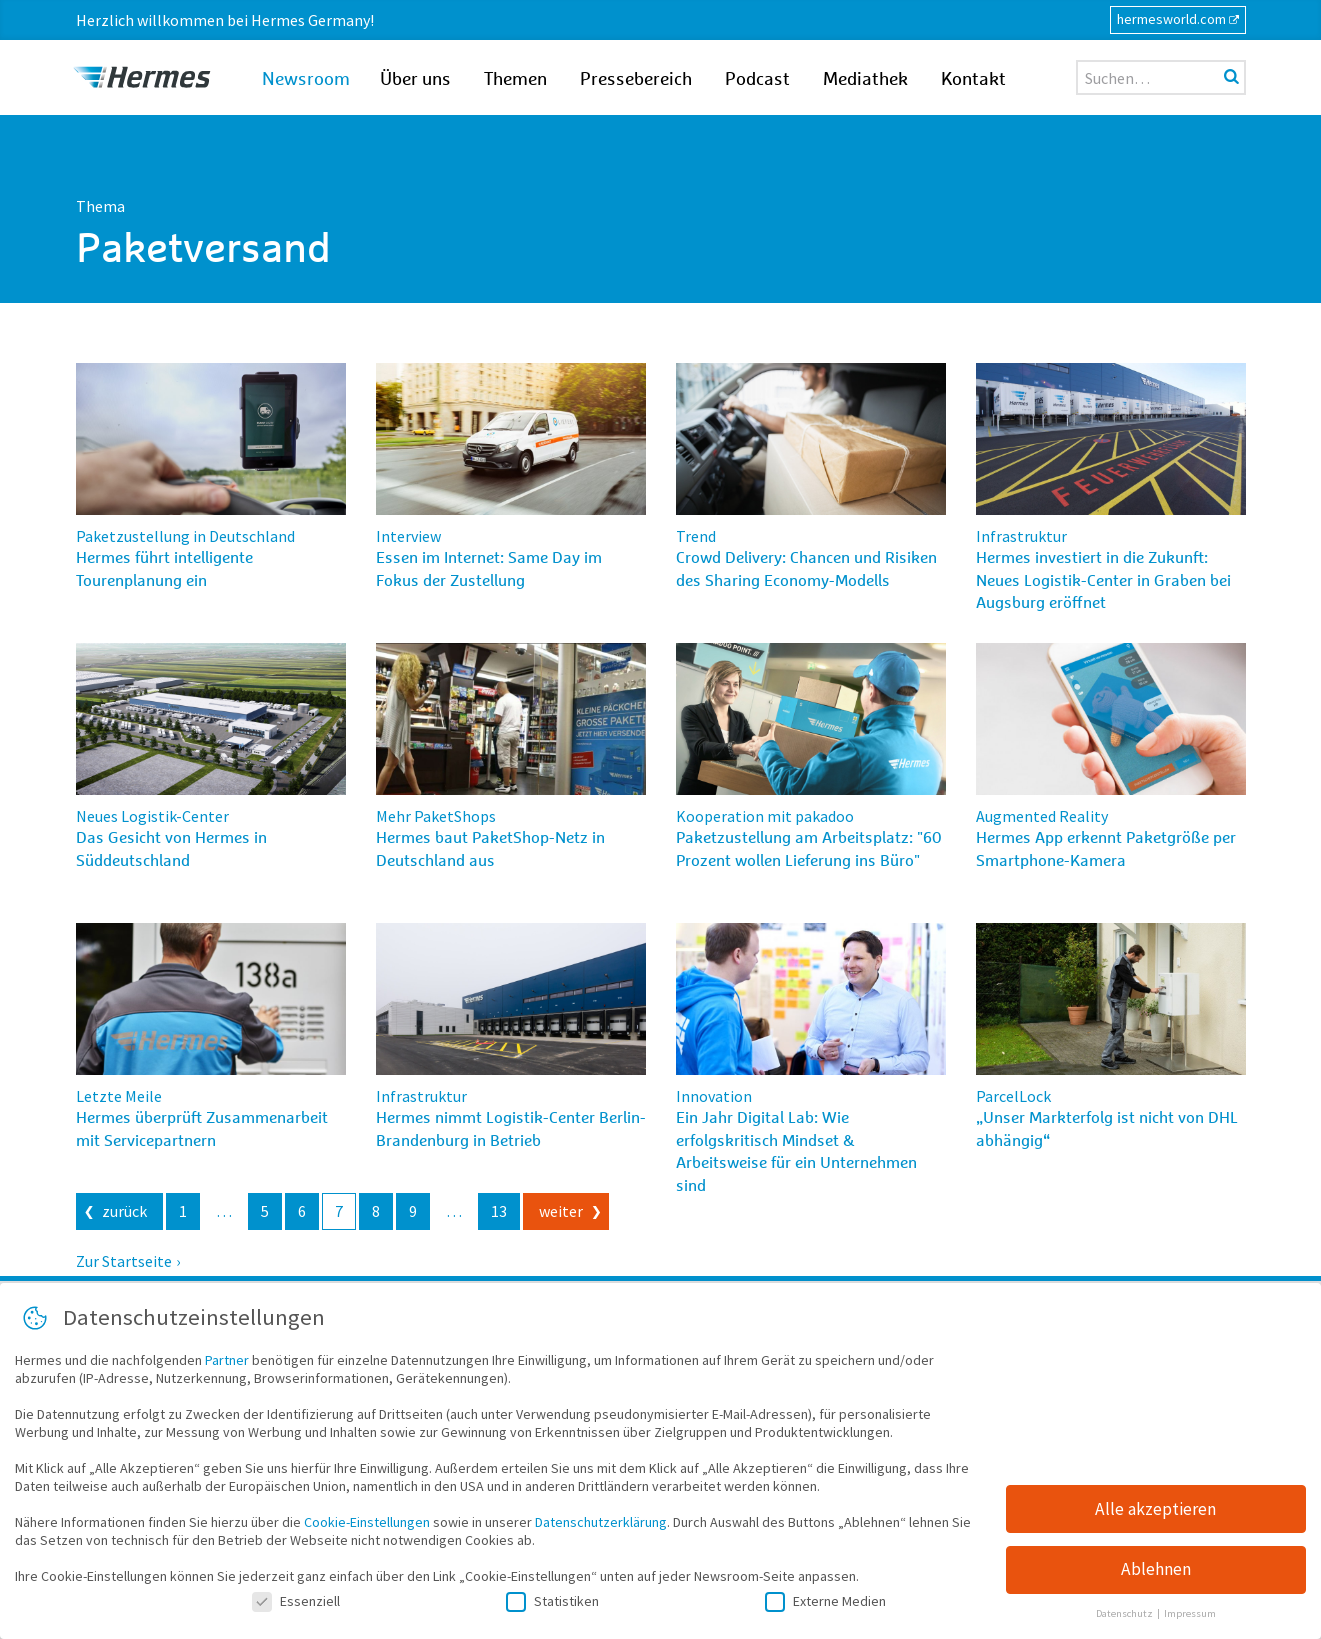 The image size is (1321, 1639). I want to click on Essenziell, so click(296, 1605).